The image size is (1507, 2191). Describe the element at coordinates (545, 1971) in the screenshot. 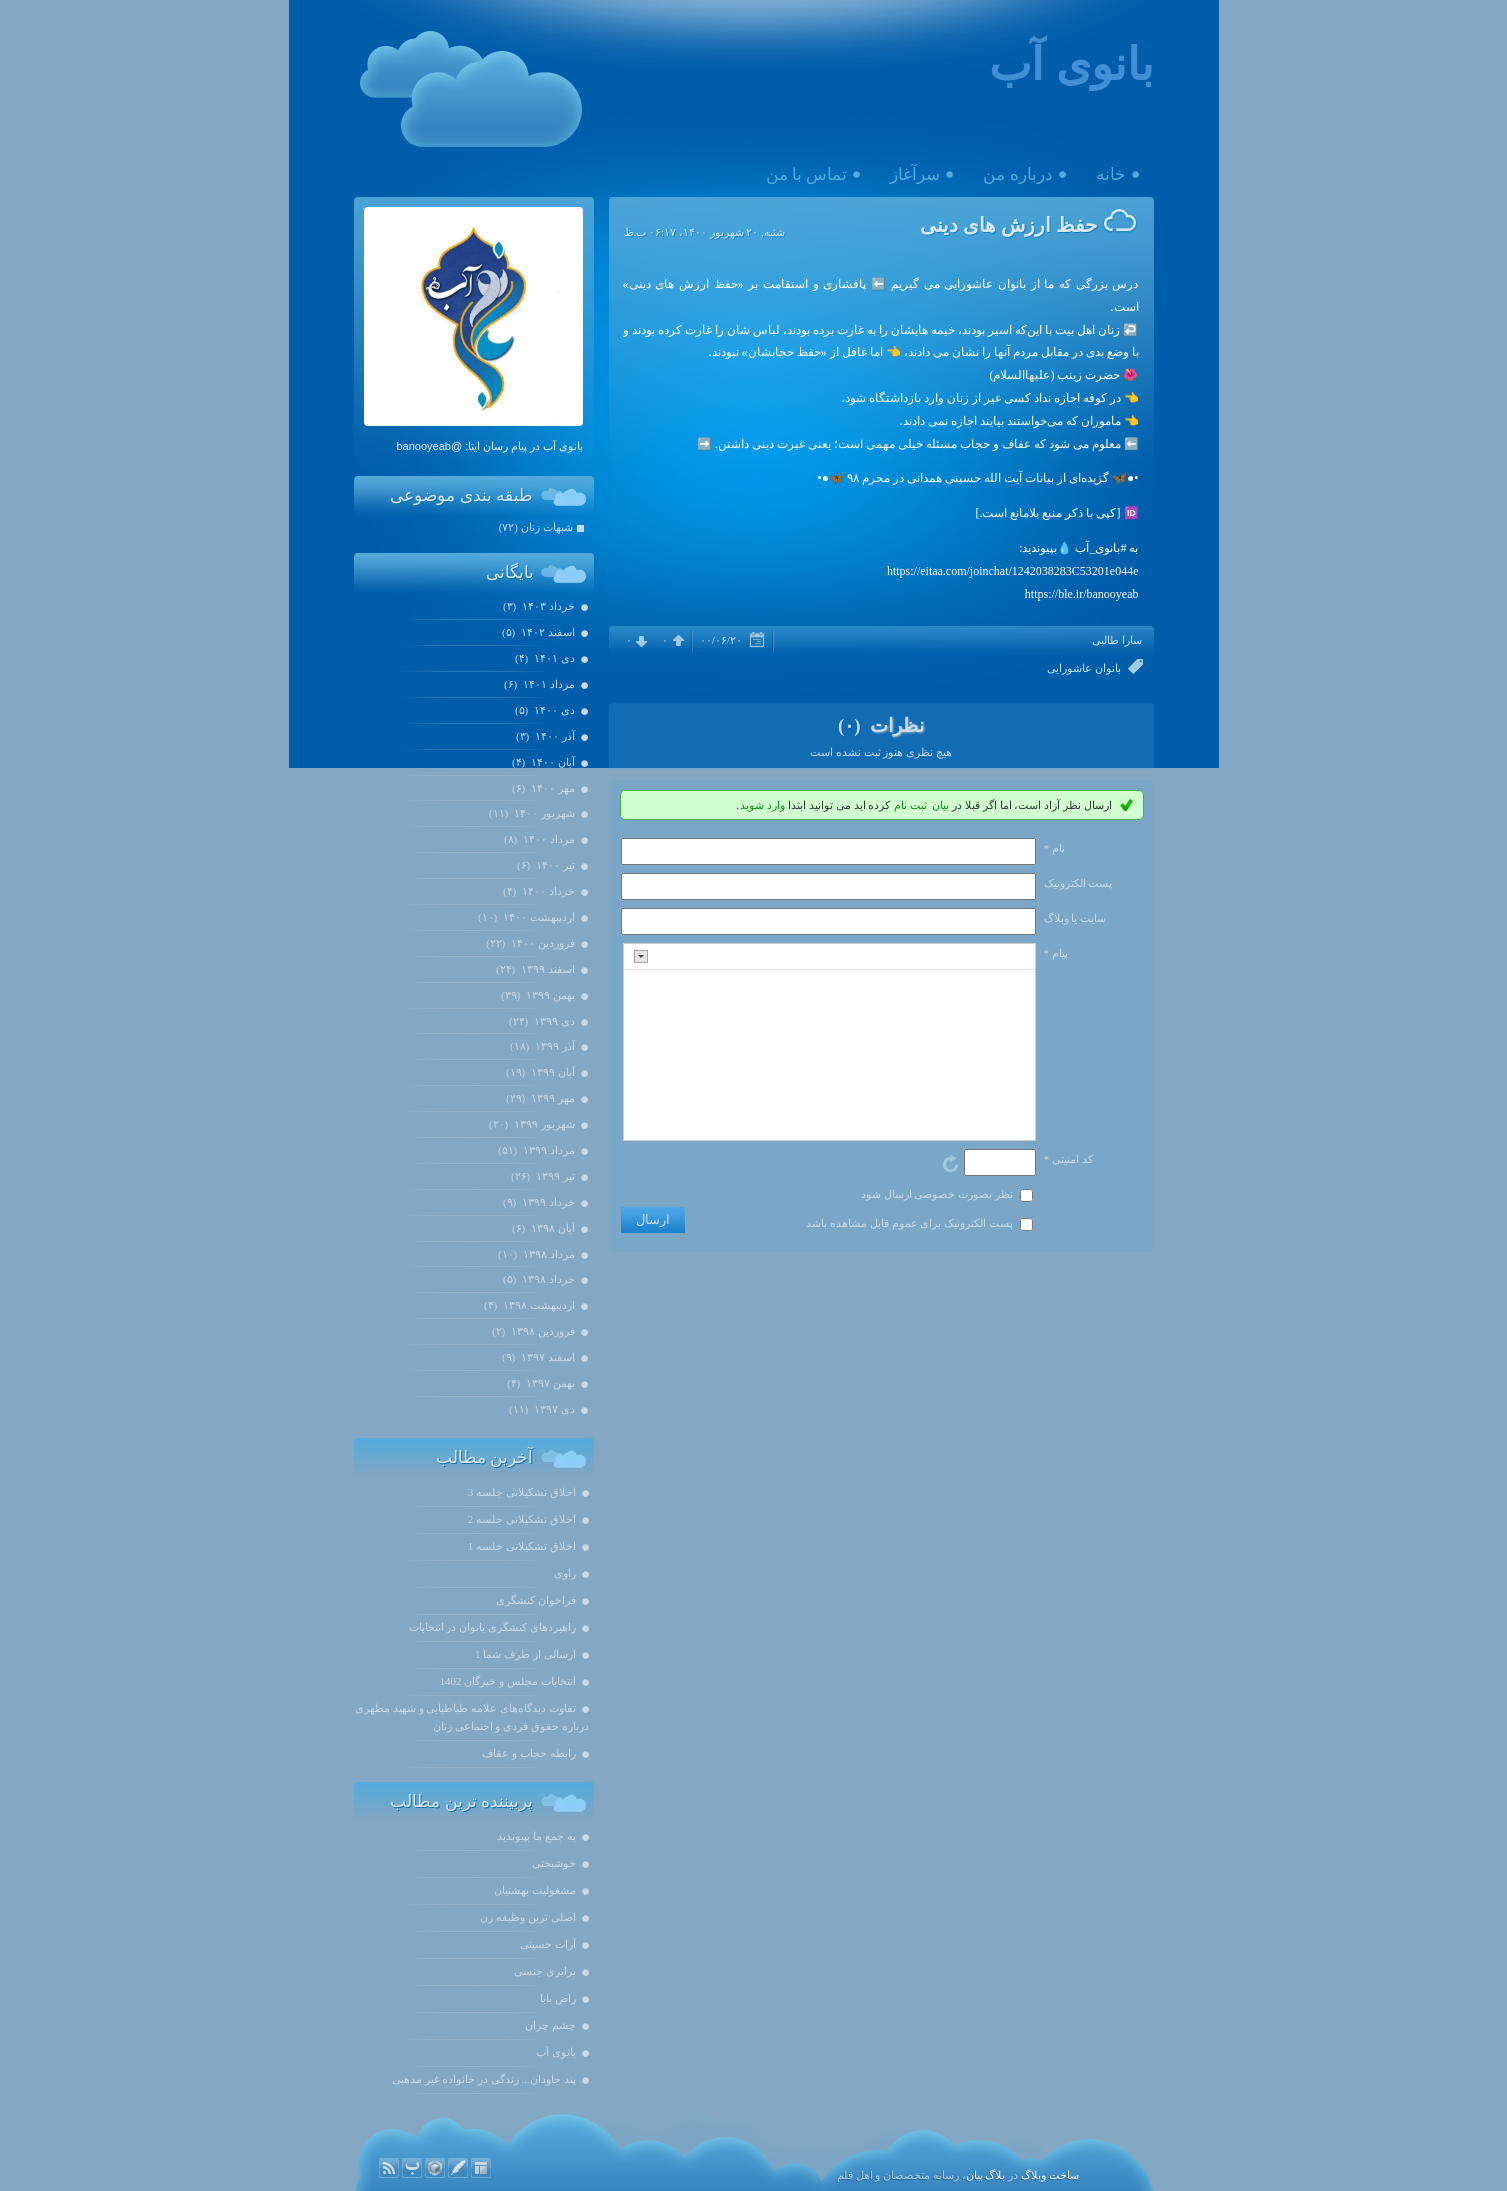

I see `برابری جنسی` at that location.